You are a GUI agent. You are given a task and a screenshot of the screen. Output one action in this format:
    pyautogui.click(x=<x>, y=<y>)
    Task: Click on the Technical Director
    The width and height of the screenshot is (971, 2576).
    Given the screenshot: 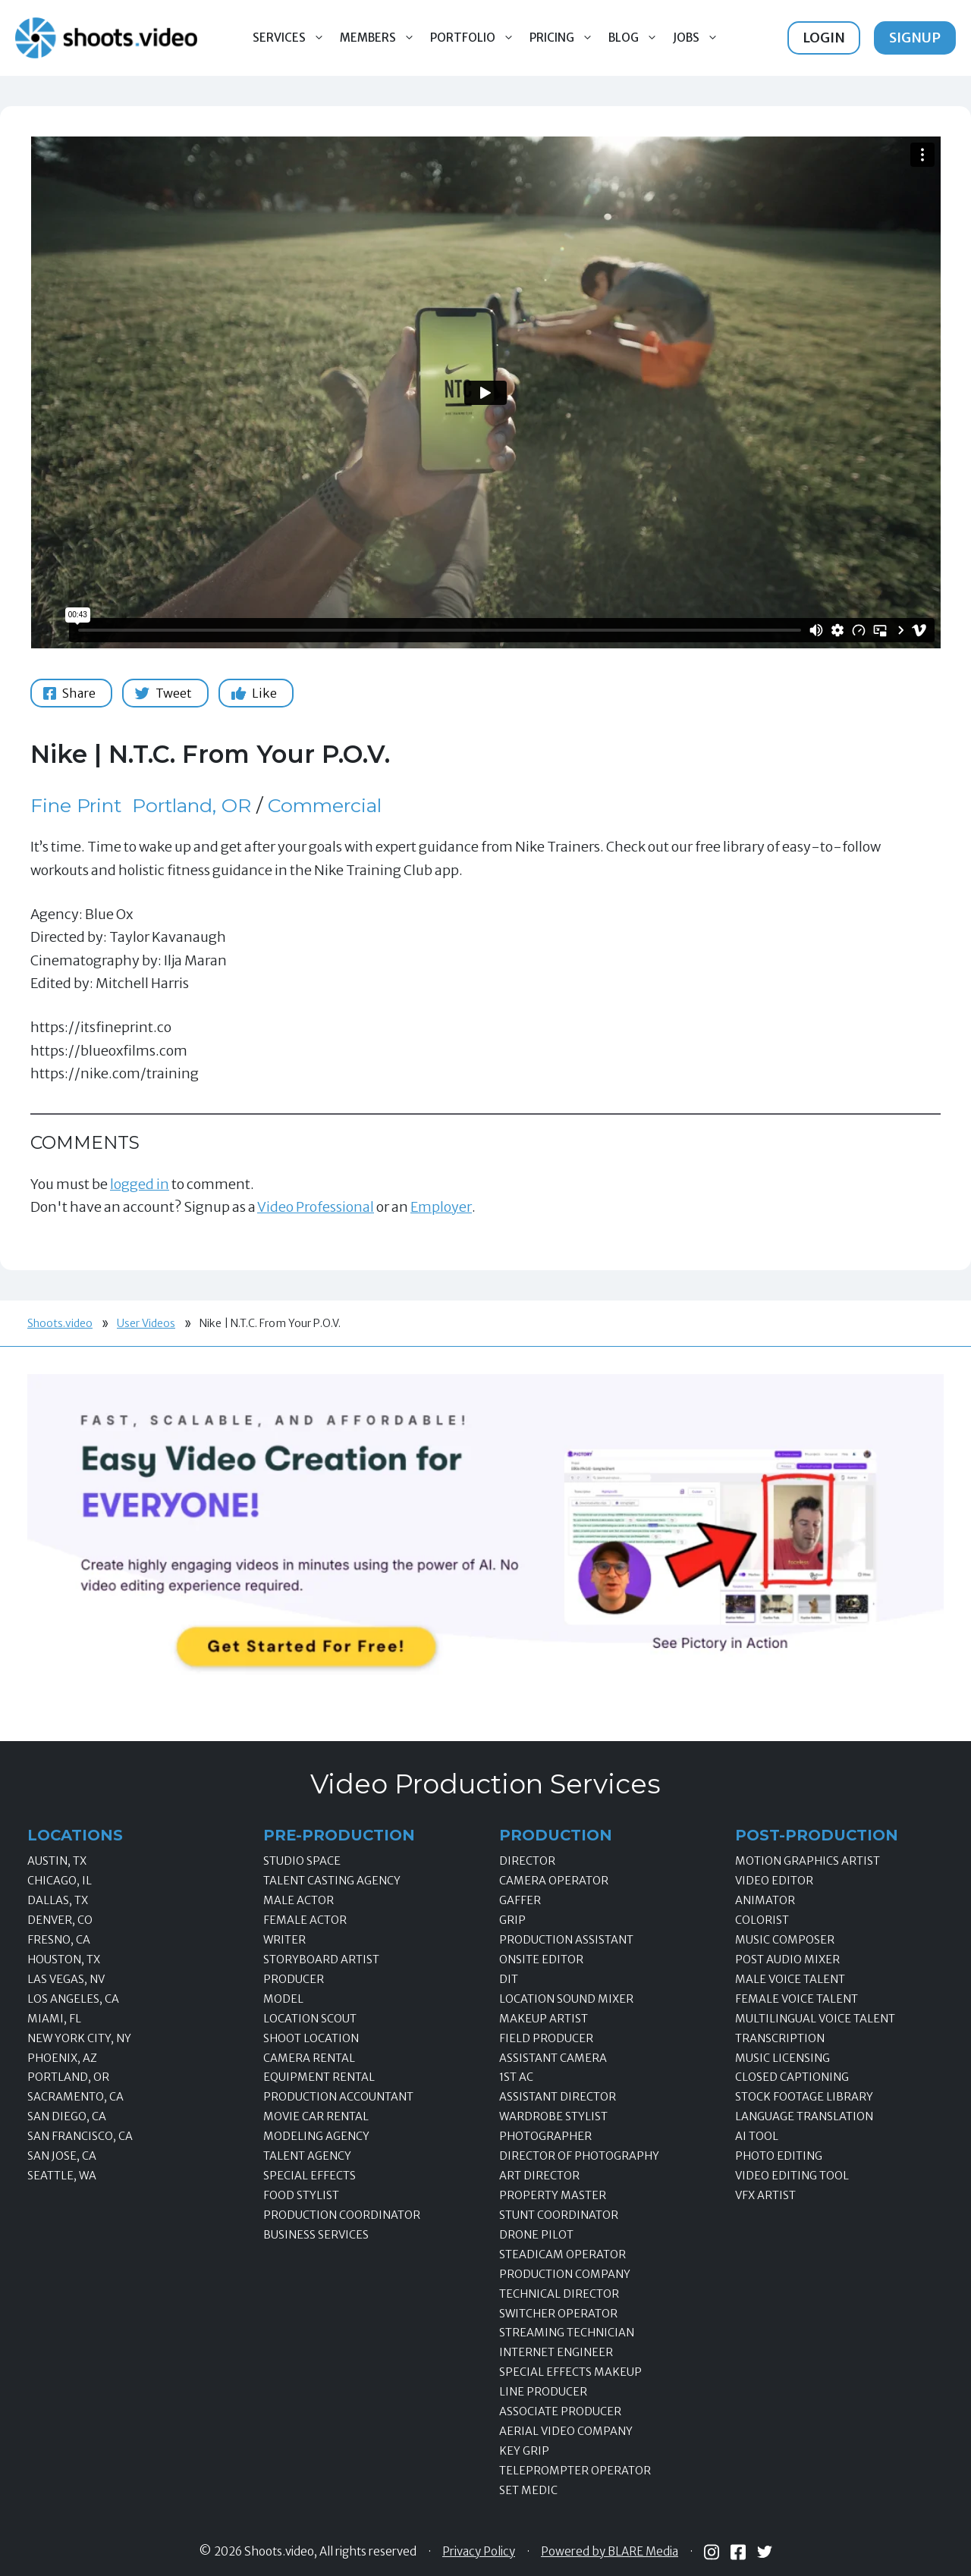 What is the action you would take?
    pyautogui.click(x=559, y=2294)
    